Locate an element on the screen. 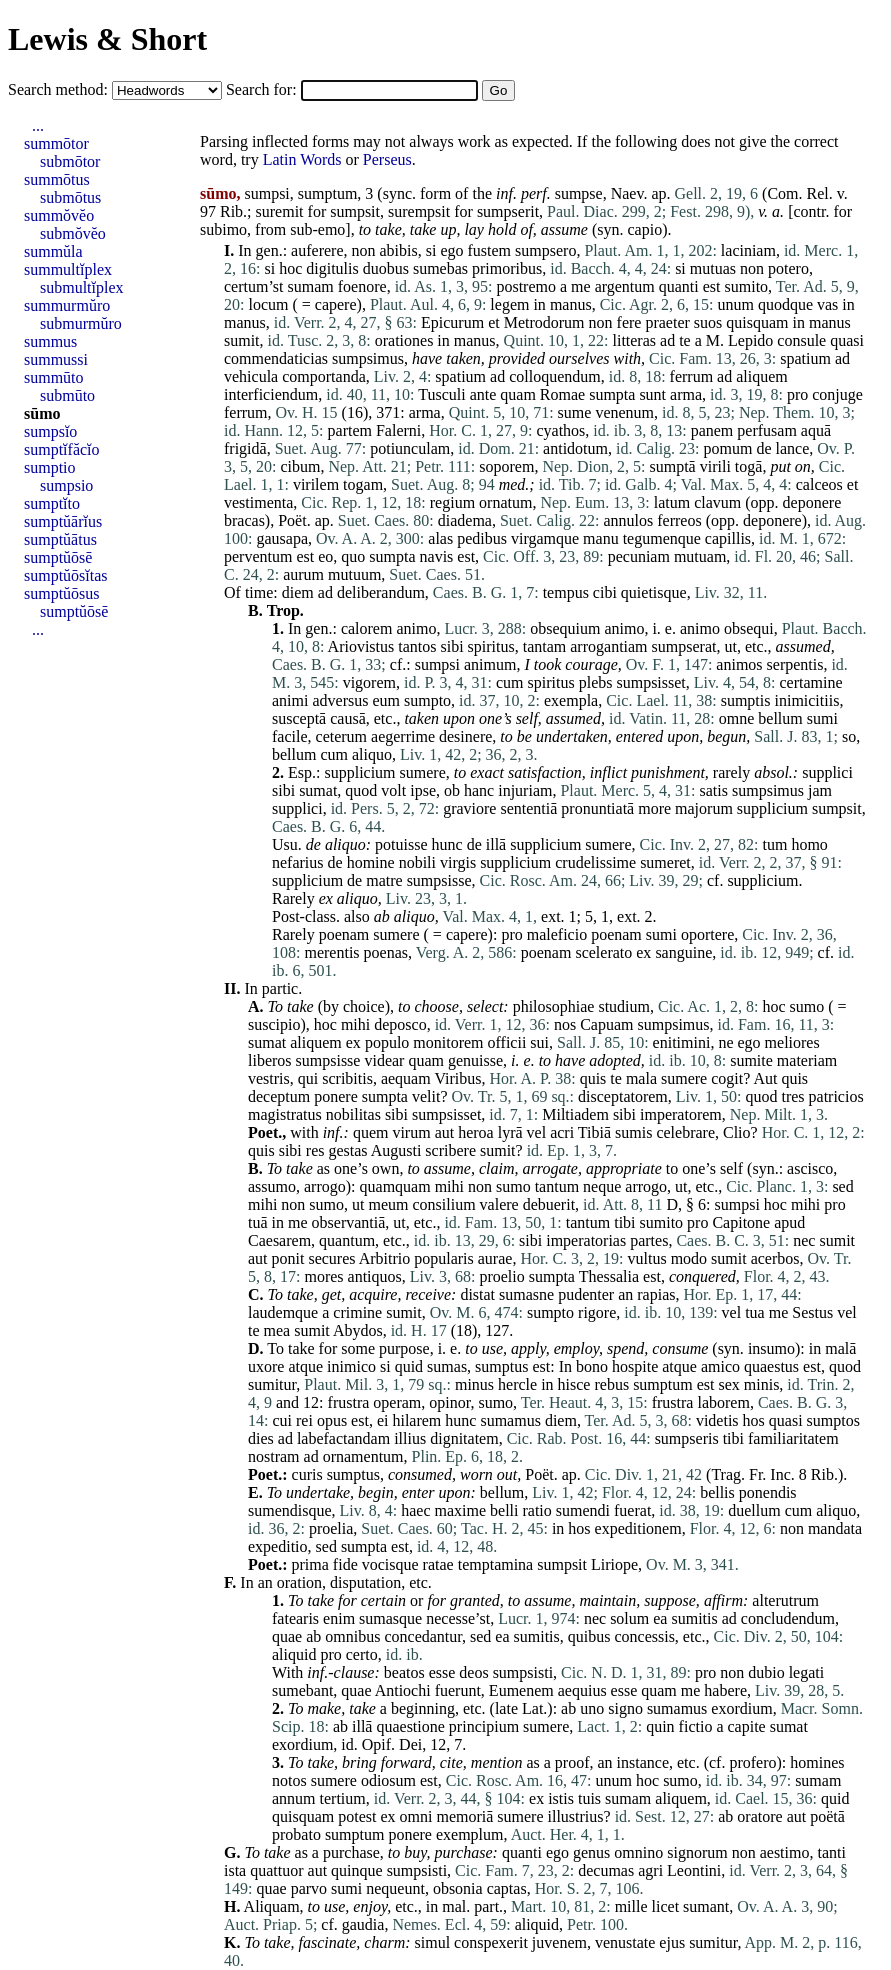 This screenshot has width=891, height=1970. sanguine is located at coordinates (683, 952).